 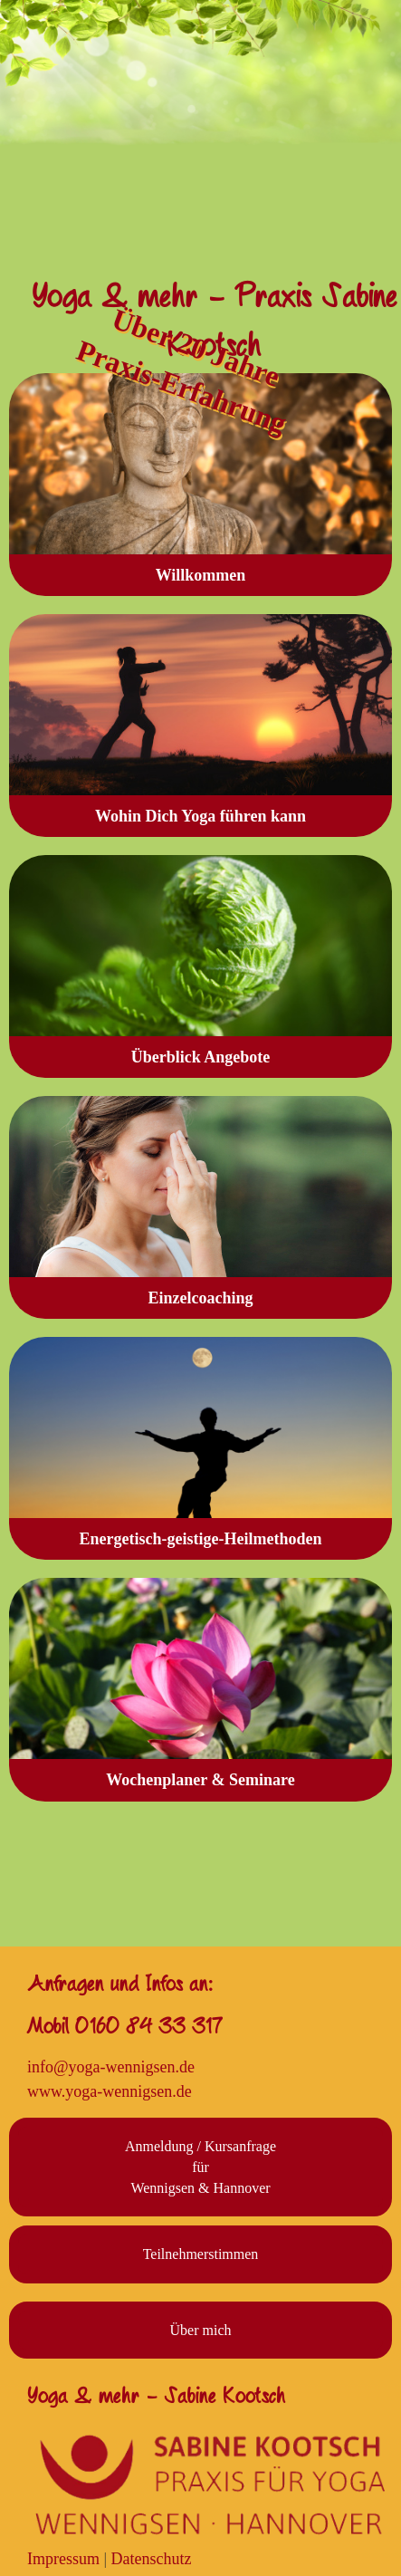 I want to click on www.yoga-wennigsen.de, so click(x=109, y=2091).